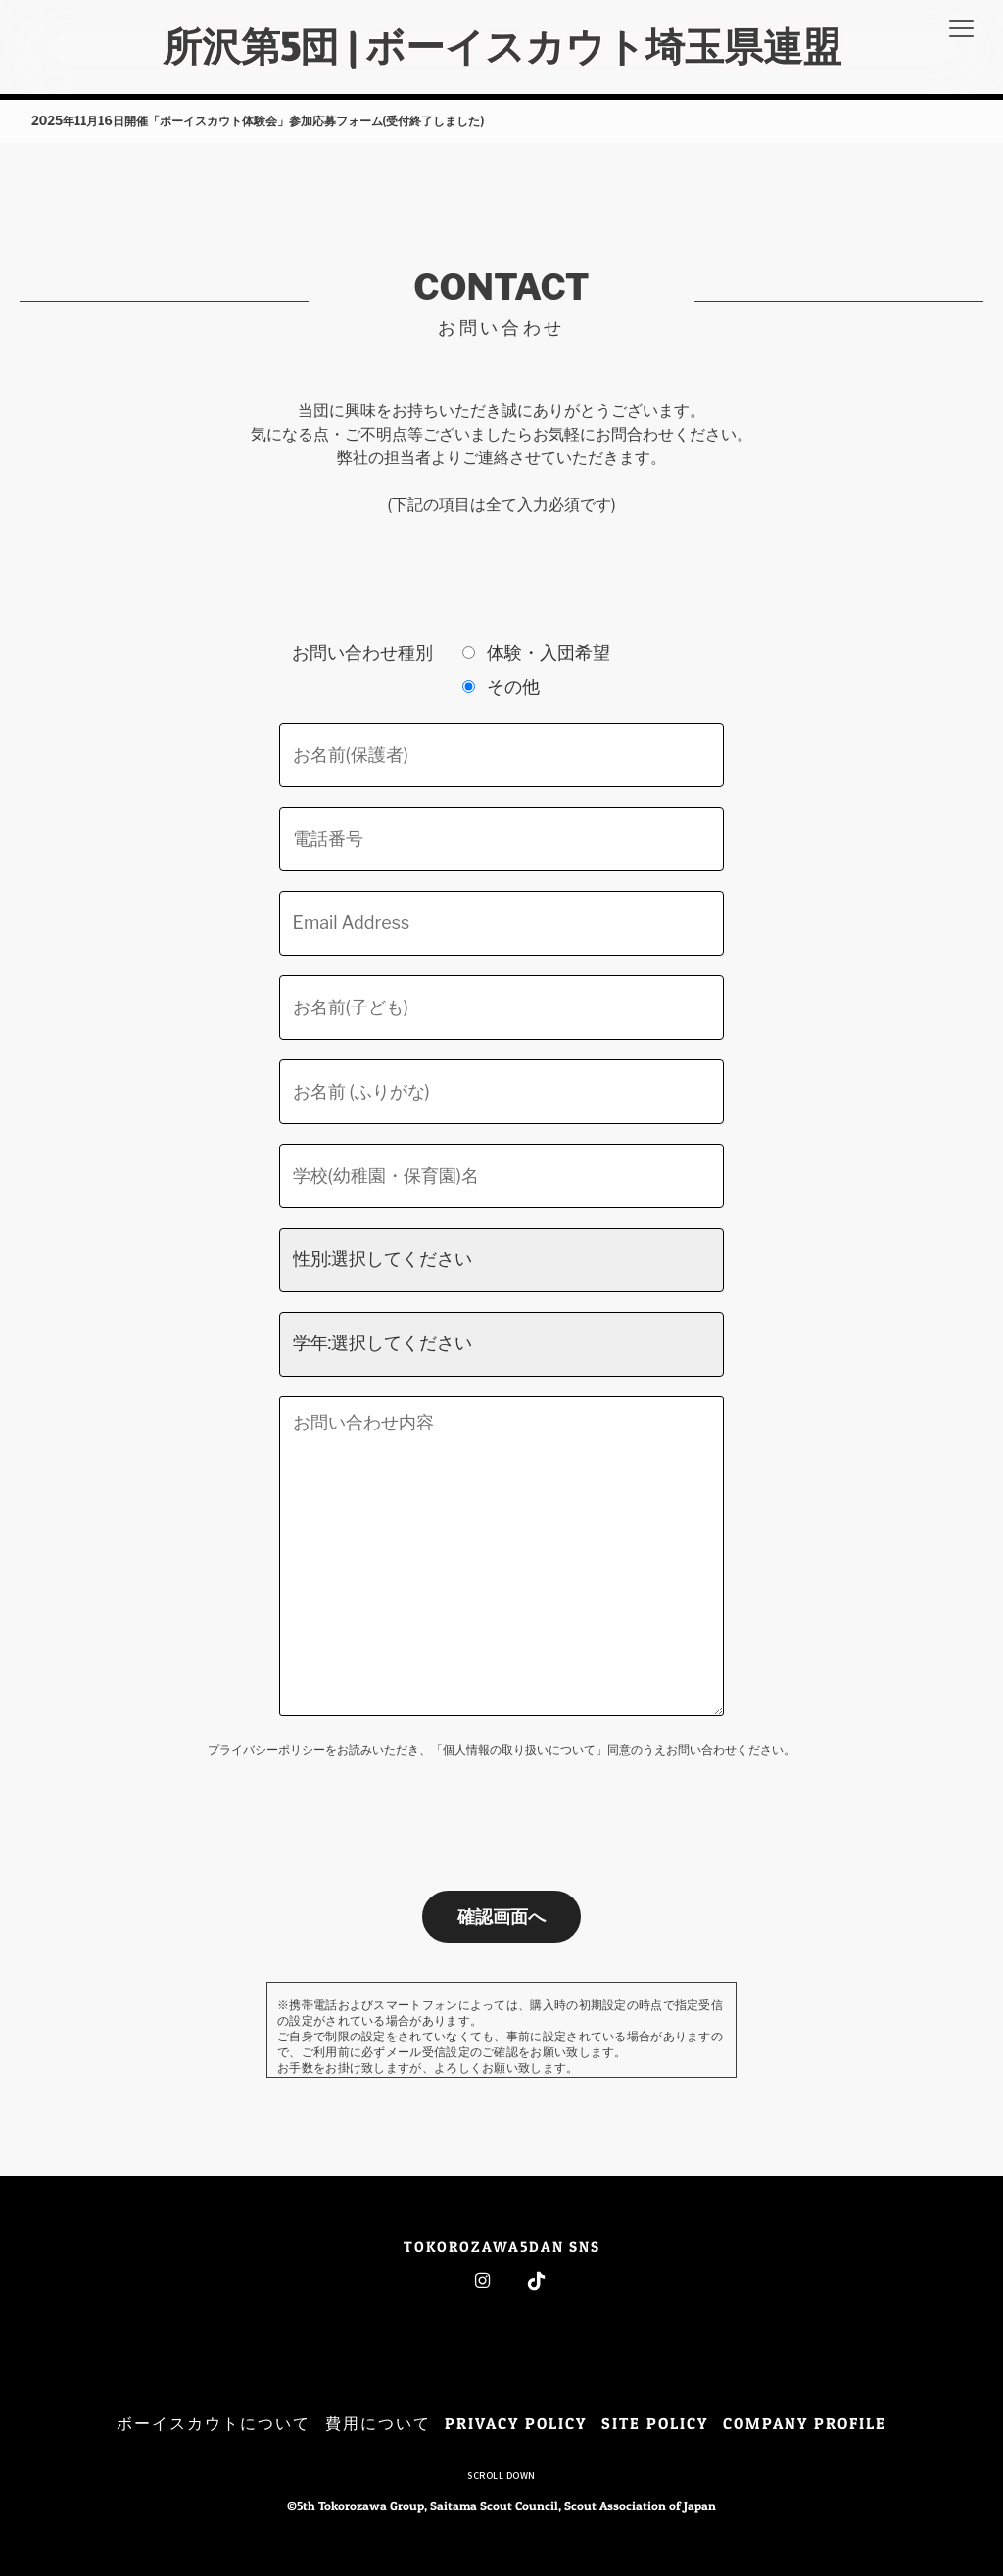  Describe the element at coordinates (257, 121) in the screenshot. I see `2025年11月16日開催「ボーイスカウト体験会」参加応募フォーム(受付終了しました)` at that location.